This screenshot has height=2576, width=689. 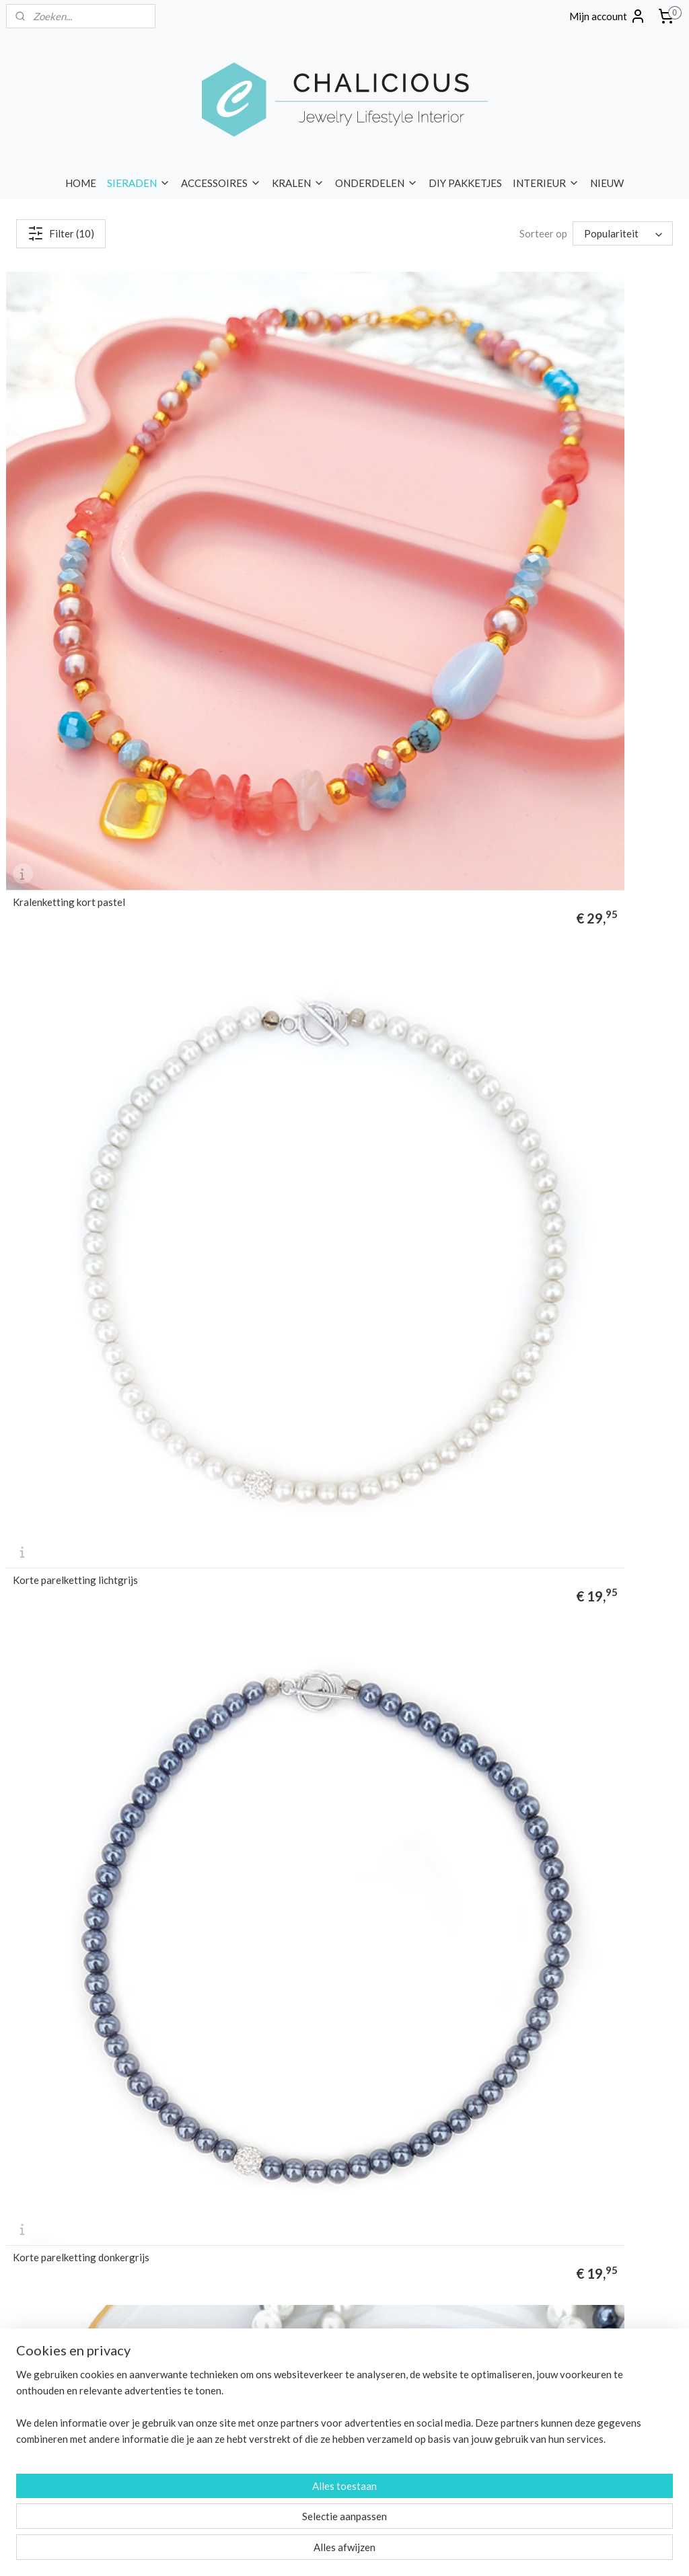 What do you see at coordinates (311, 778) in the screenshot?
I see `Korte ketting glaskralen paars` at bounding box center [311, 778].